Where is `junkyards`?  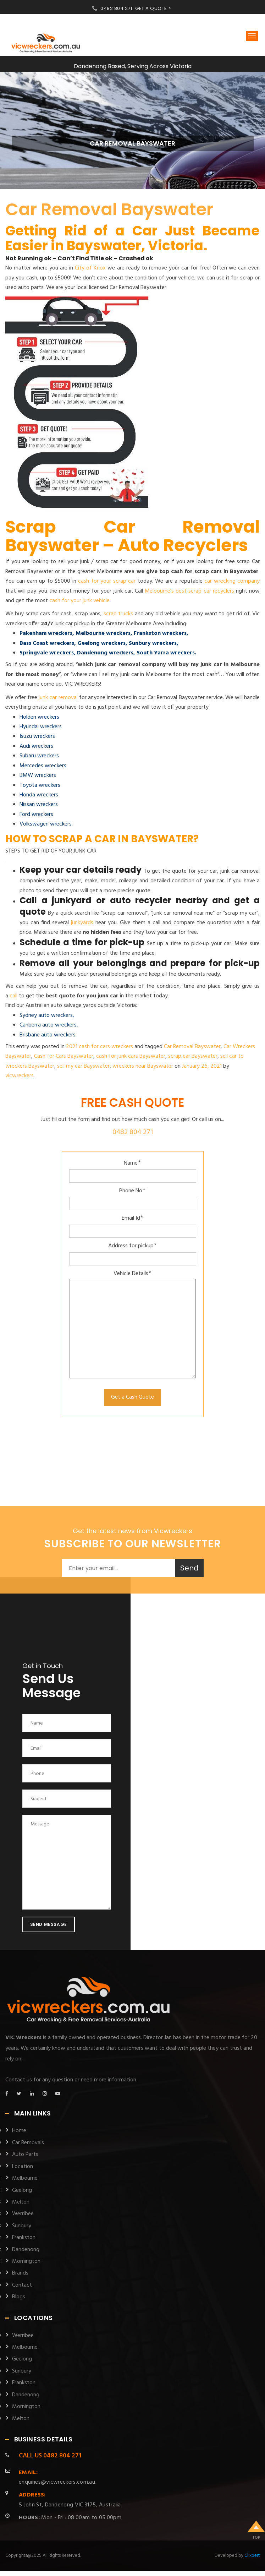 junkyards is located at coordinates (82, 922).